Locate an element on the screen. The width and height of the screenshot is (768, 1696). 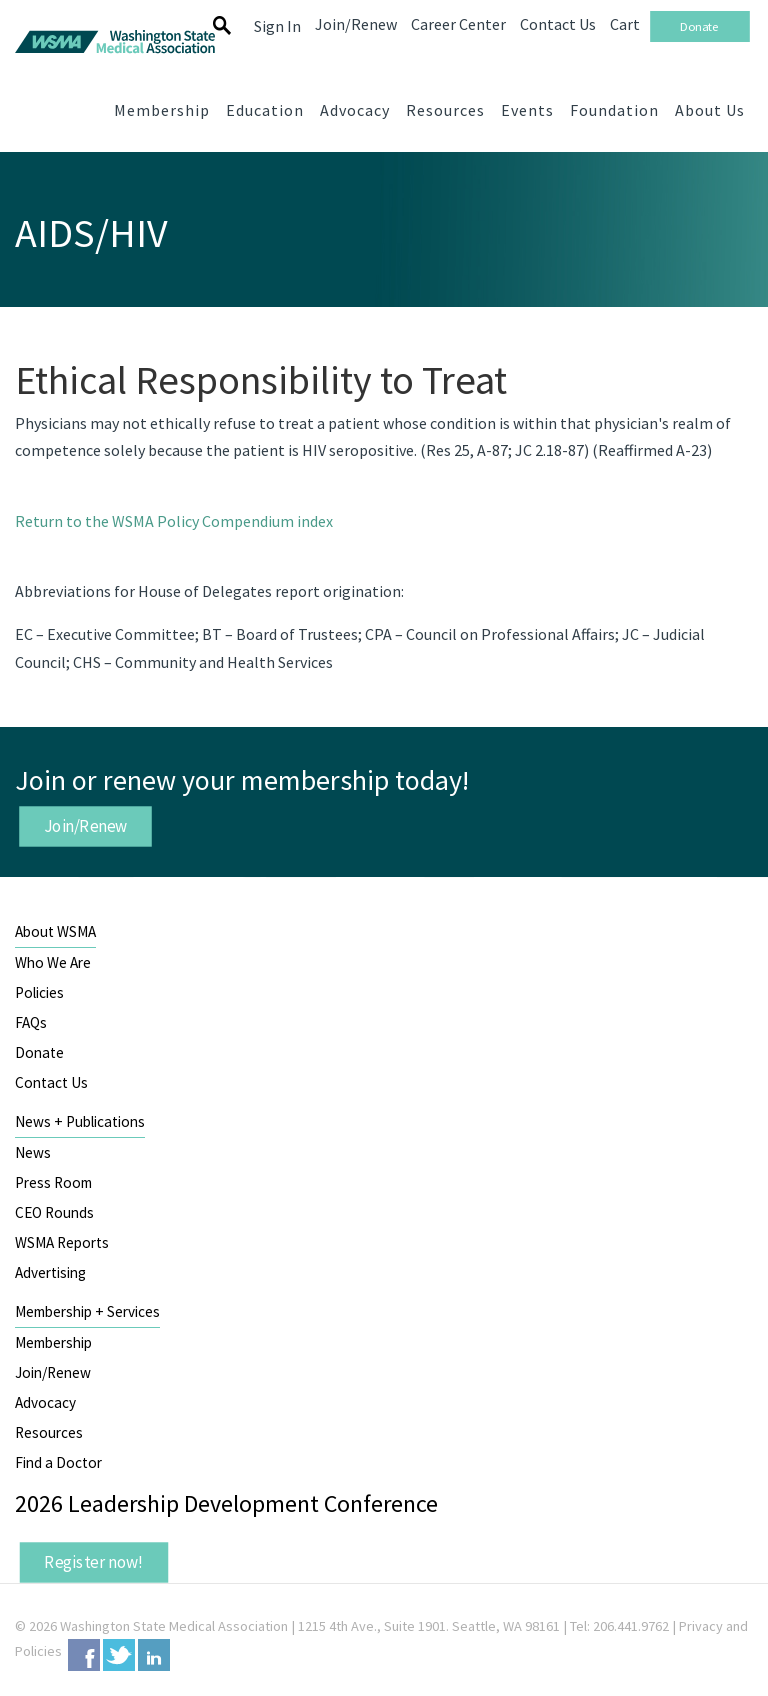
CEO Rounds is located at coordinates (54, 1212).